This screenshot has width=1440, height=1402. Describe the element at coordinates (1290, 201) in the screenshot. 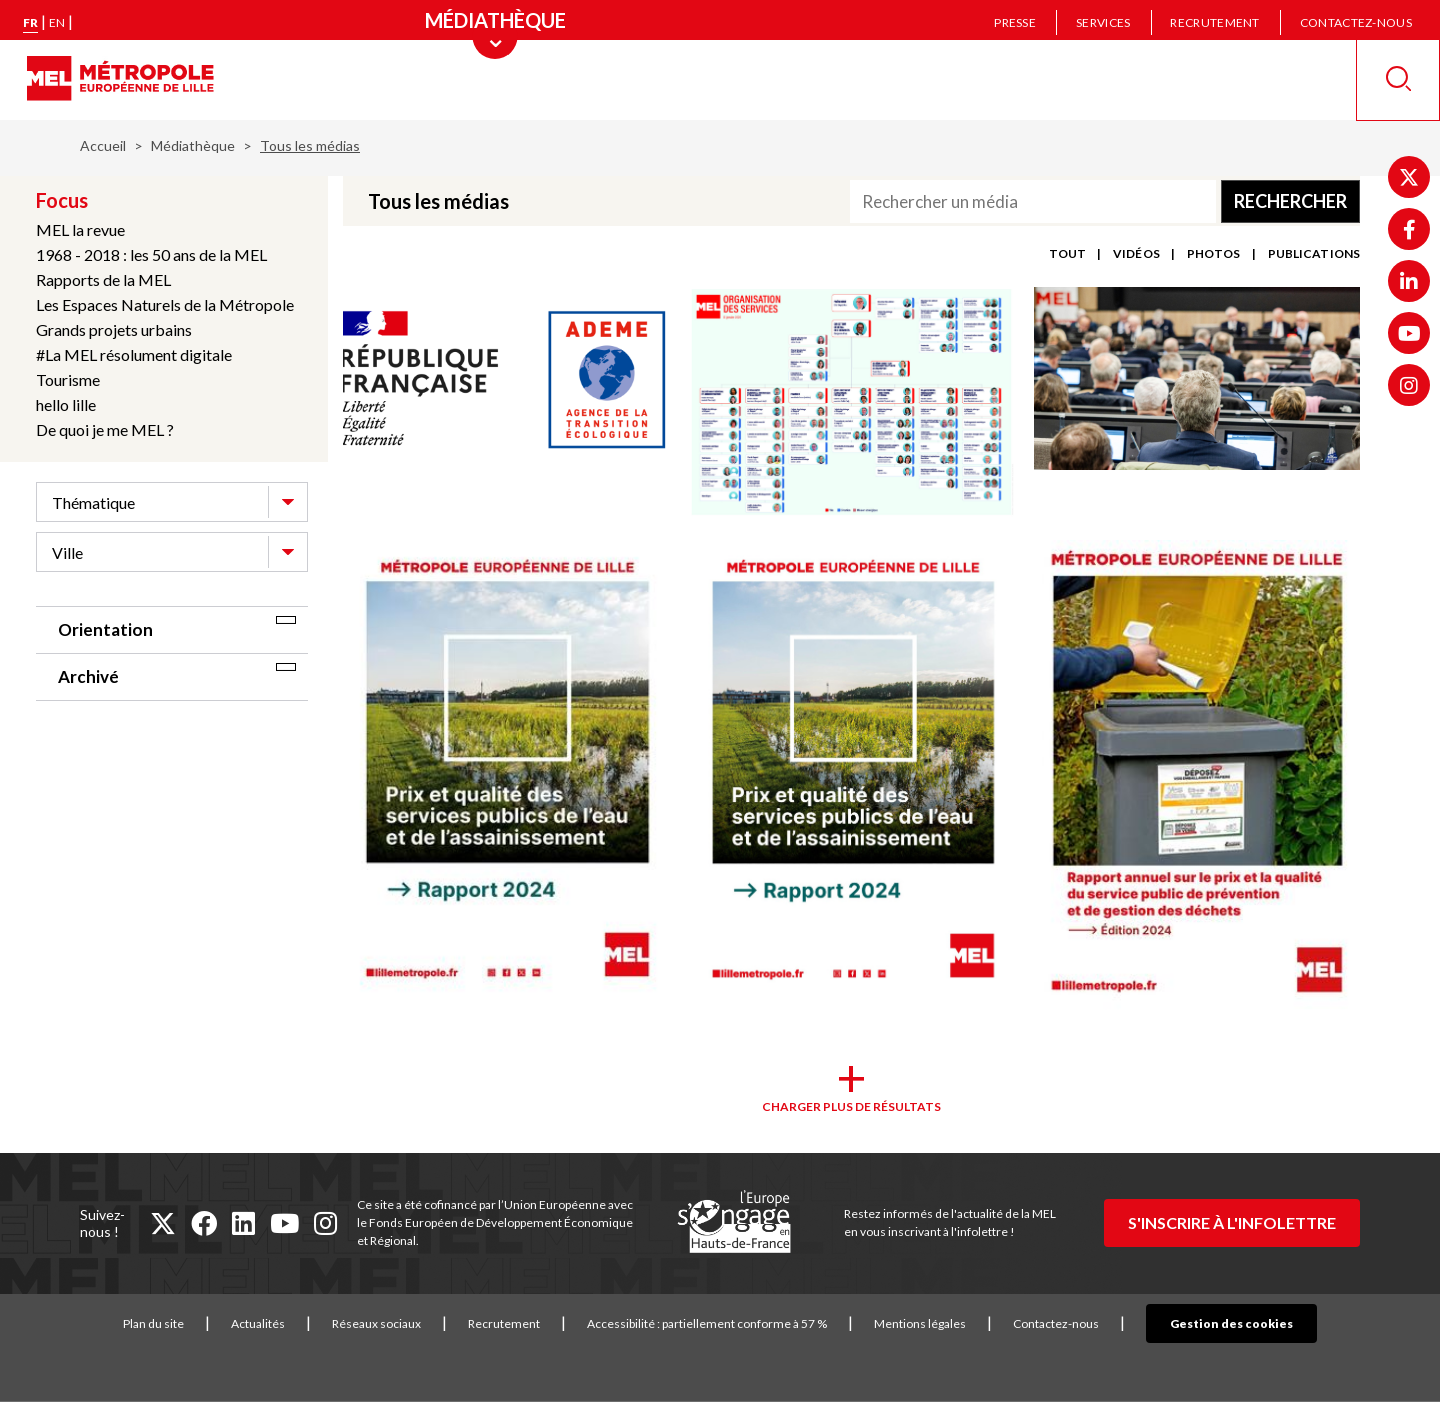

I see `Rechercher` at that location.